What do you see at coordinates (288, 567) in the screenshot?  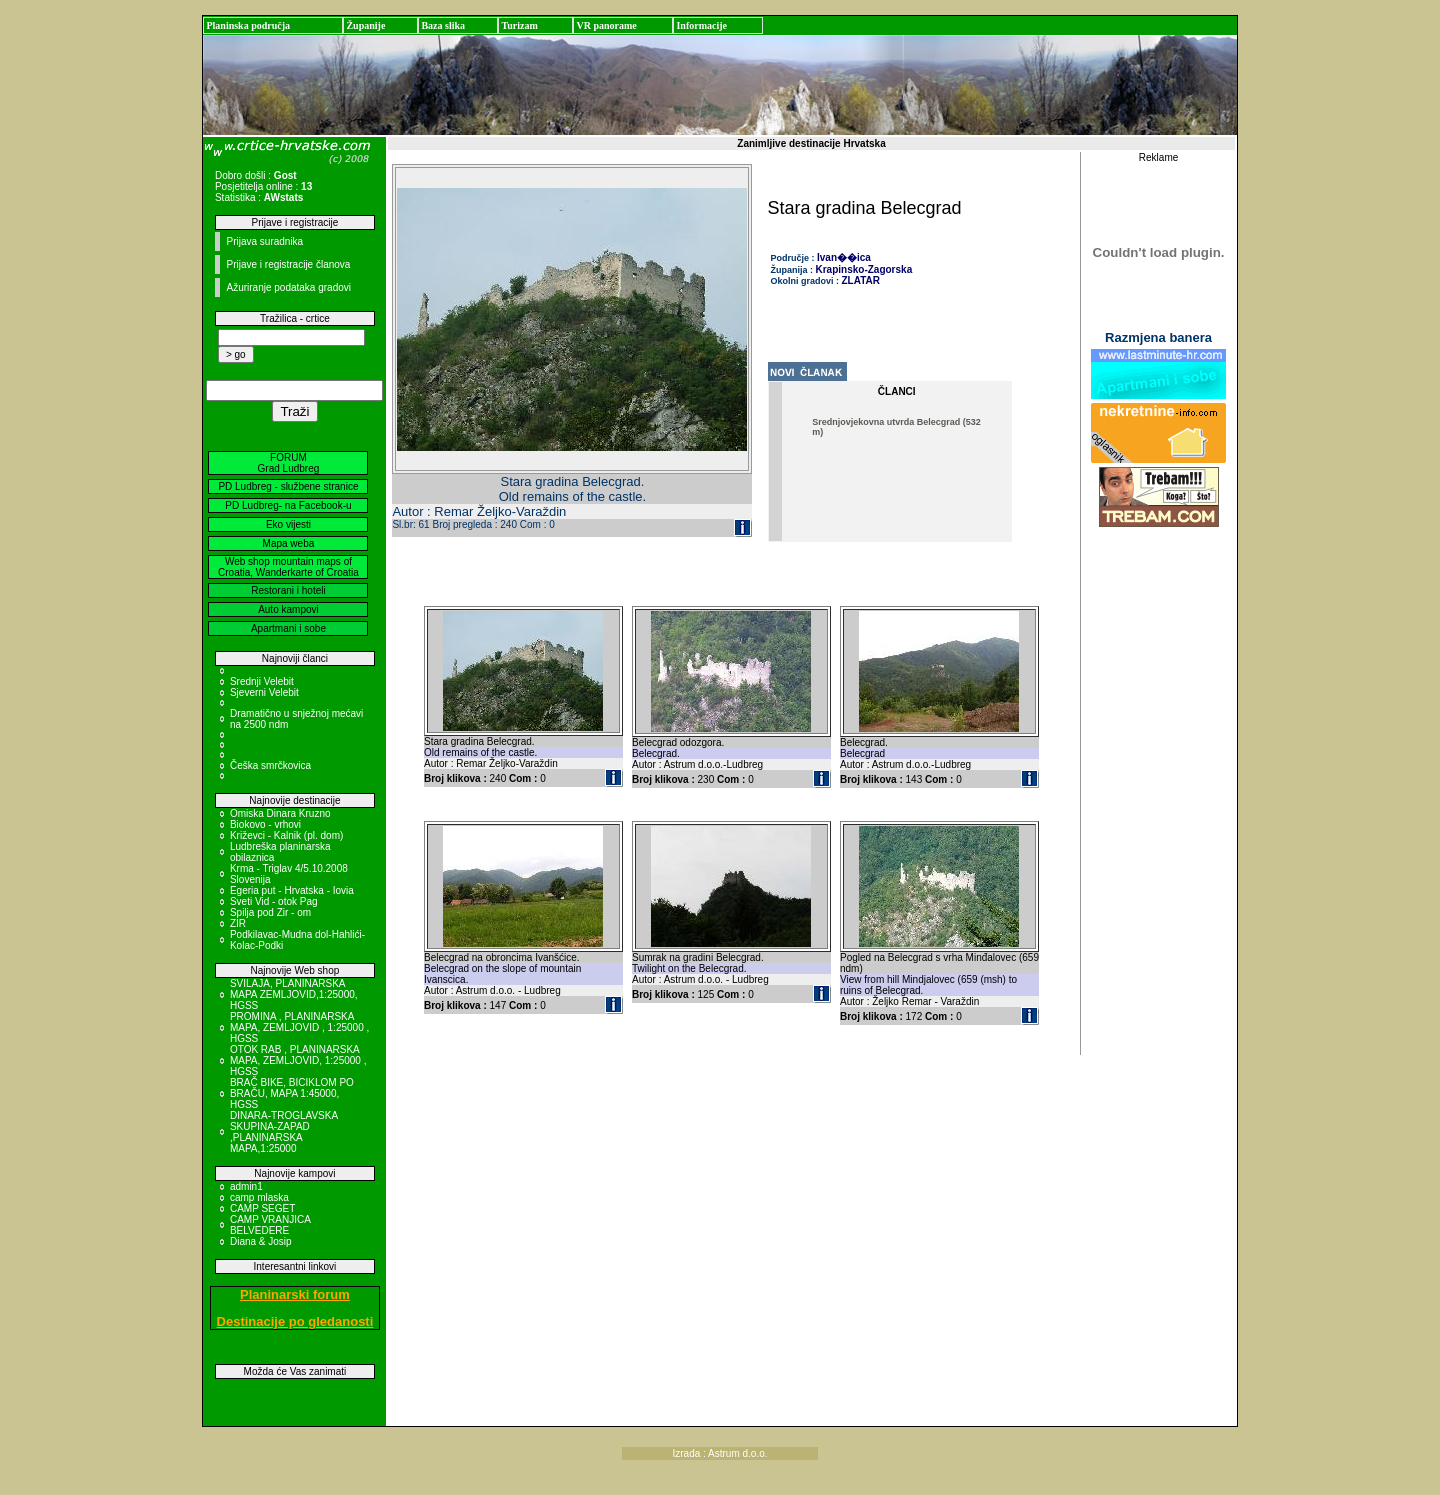 I see `Web shop mountain maps of Croatia, Wanderkarte of Croatia` at bounding box center [288, 567].